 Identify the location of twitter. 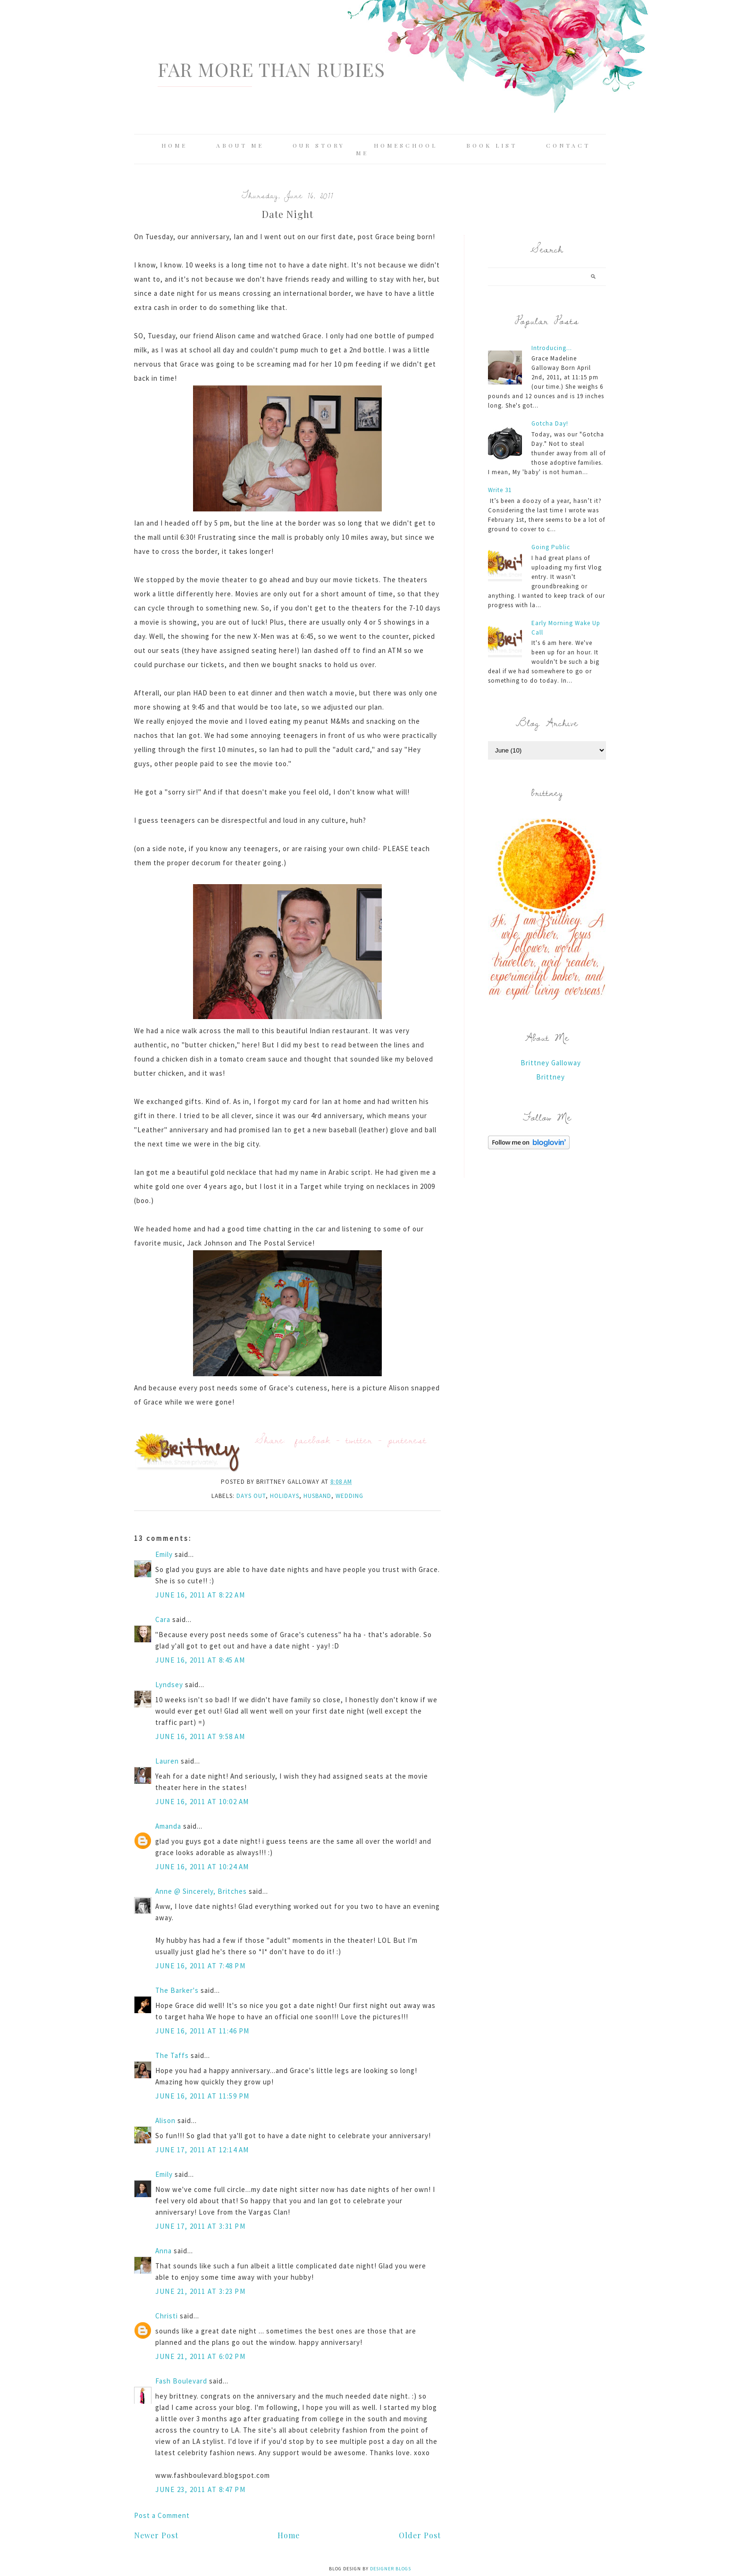
(359, 1439).